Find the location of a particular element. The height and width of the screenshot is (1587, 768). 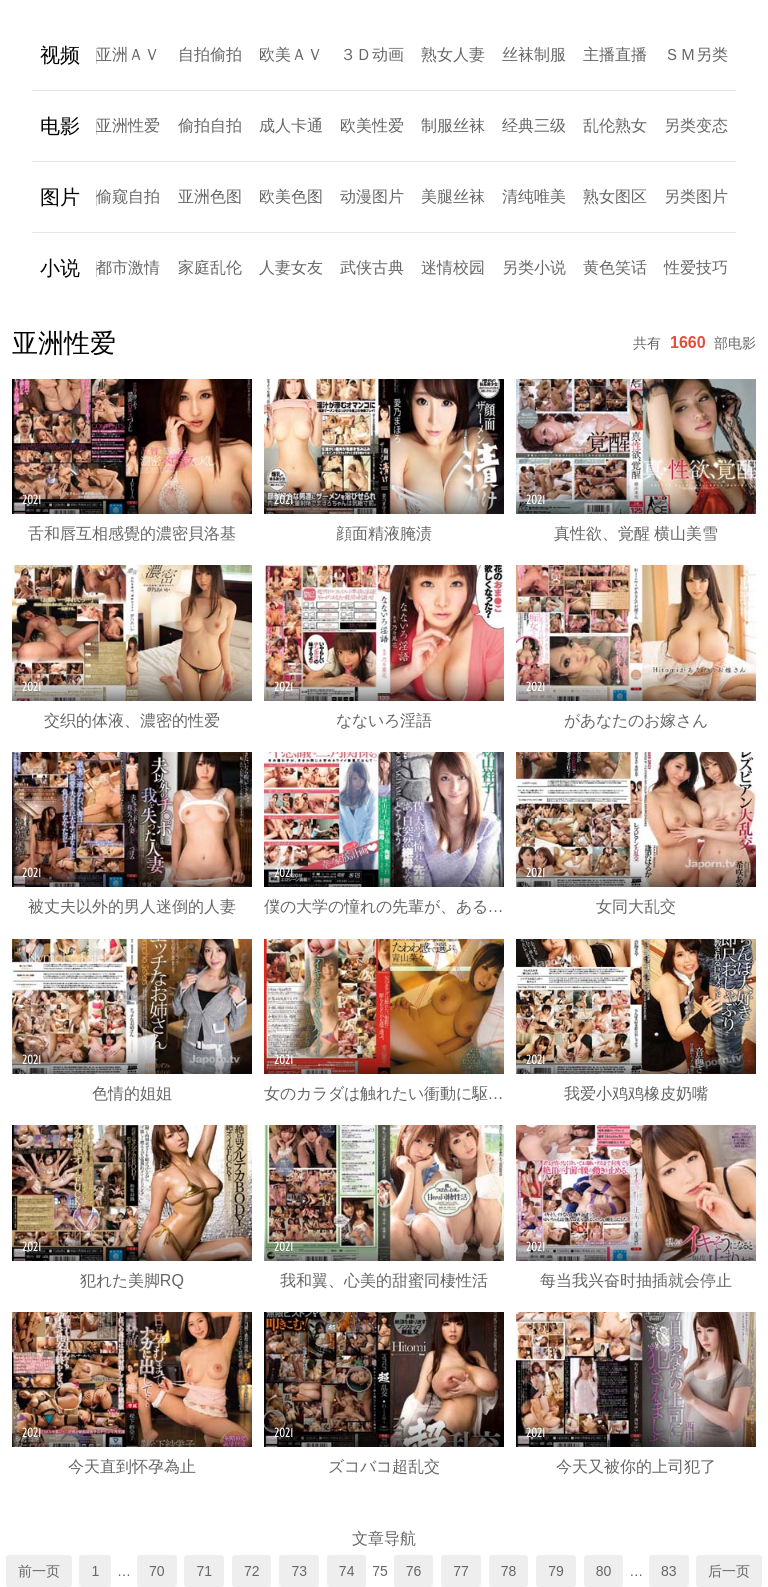

自拍偷拍 is located at coordinates (210, 54).